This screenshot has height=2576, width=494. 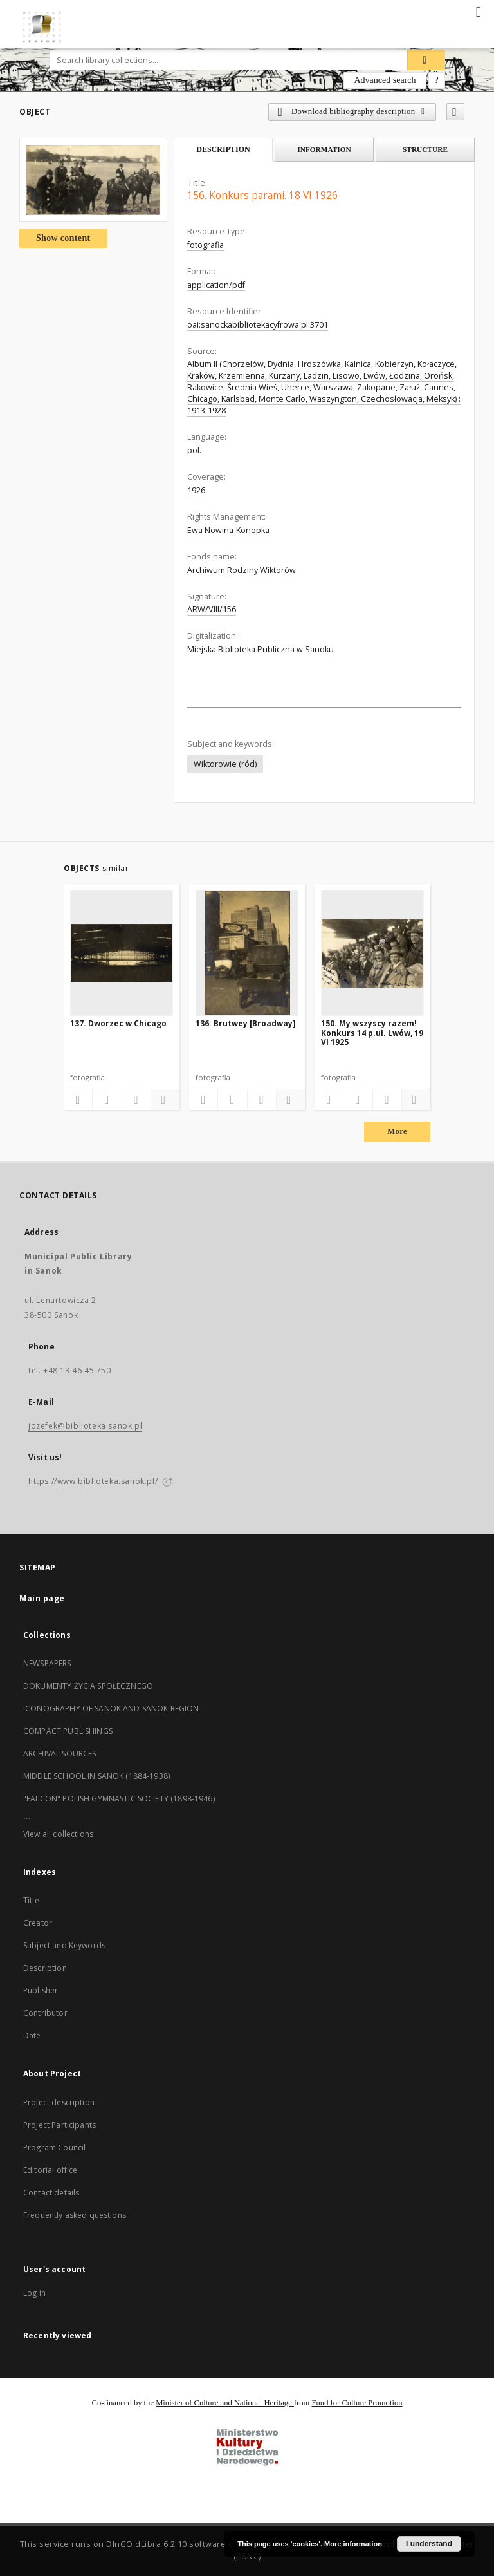 I want to click on [Download bibliography description], so click(x=107, y=1099).